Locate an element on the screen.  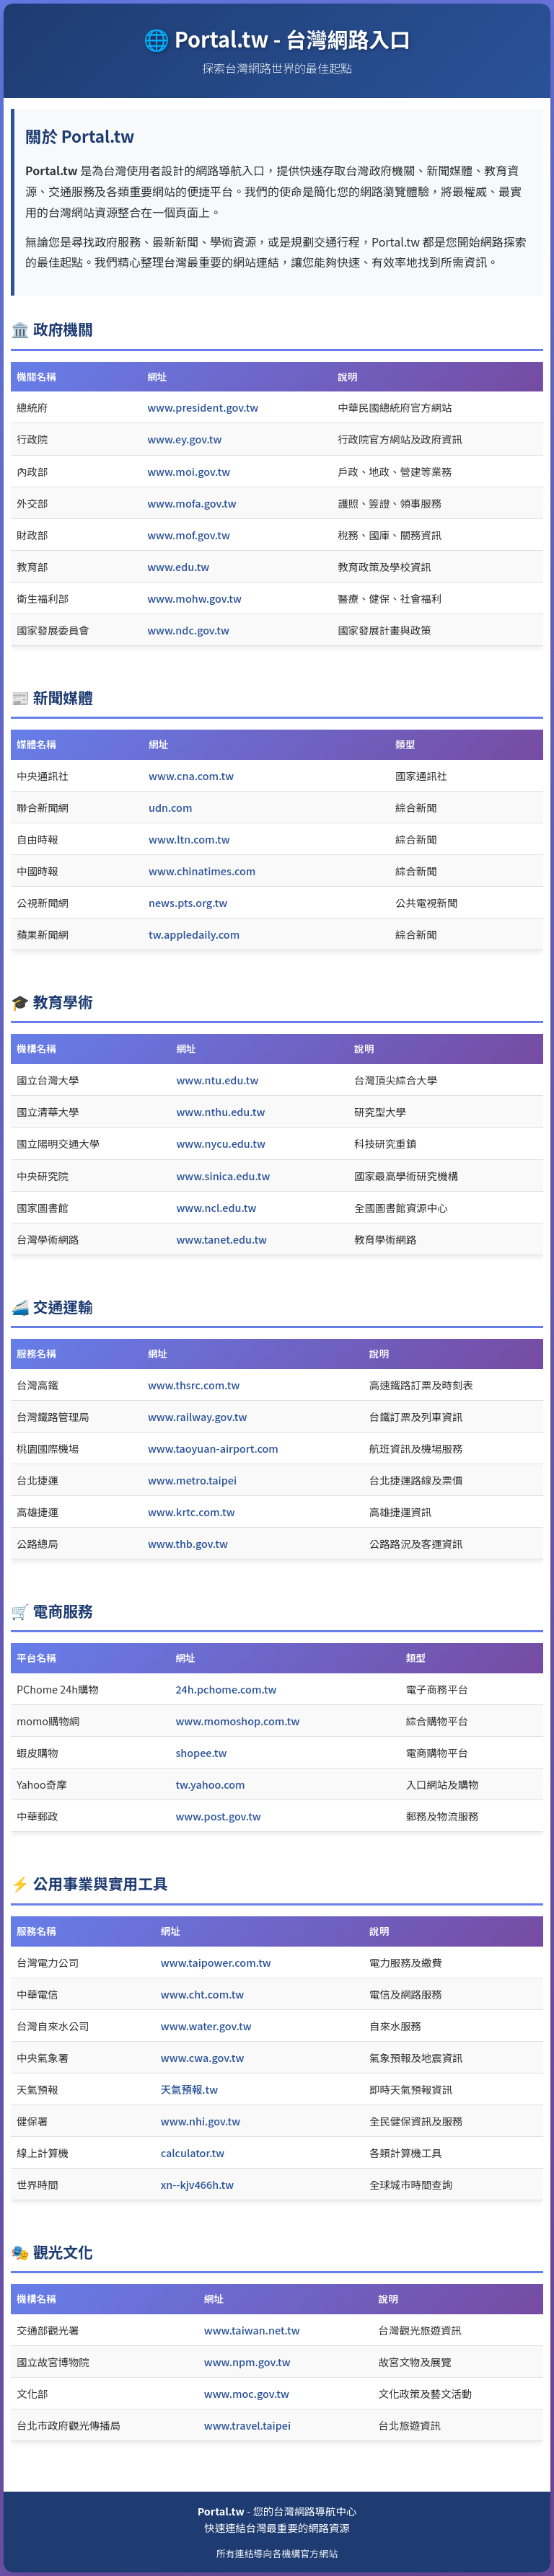
news.pts.org.tw is located at coordinates (188, 902).